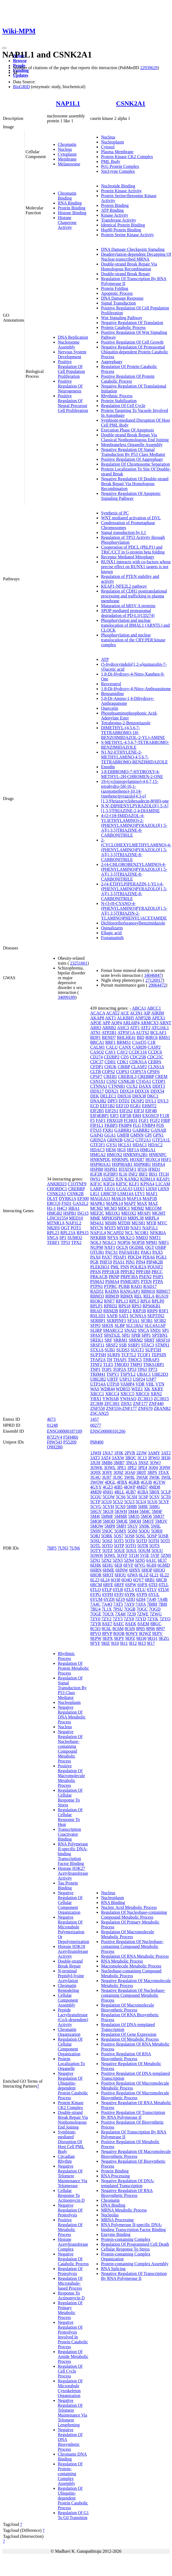  I want to click on SRRM2, so click(136, 1340).